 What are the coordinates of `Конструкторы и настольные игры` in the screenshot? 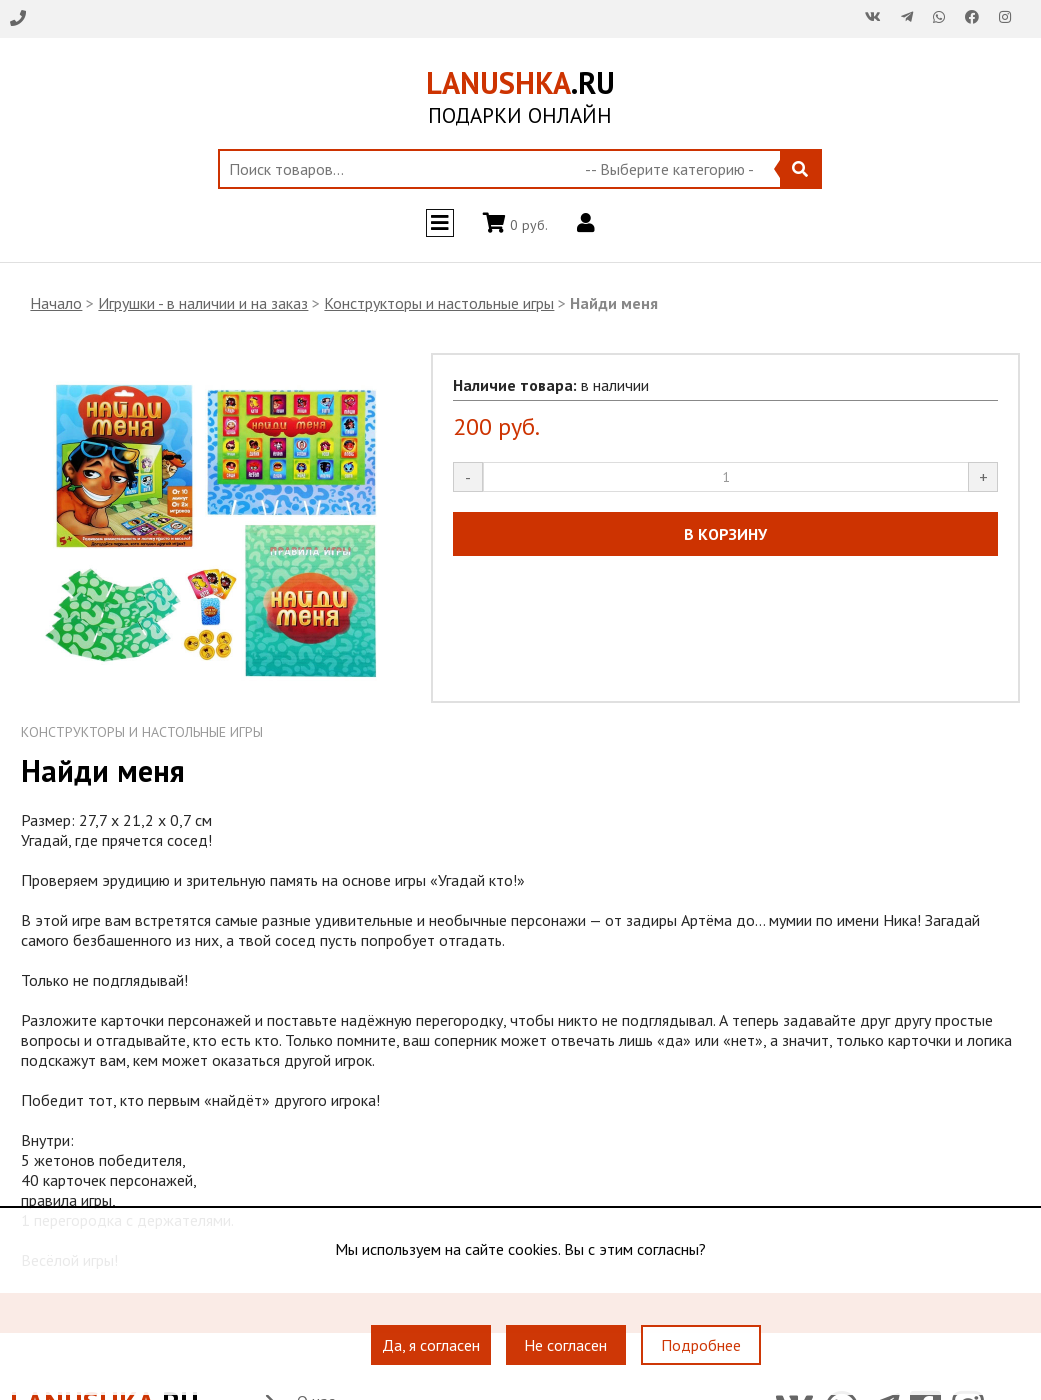 It's located at (439, 303).